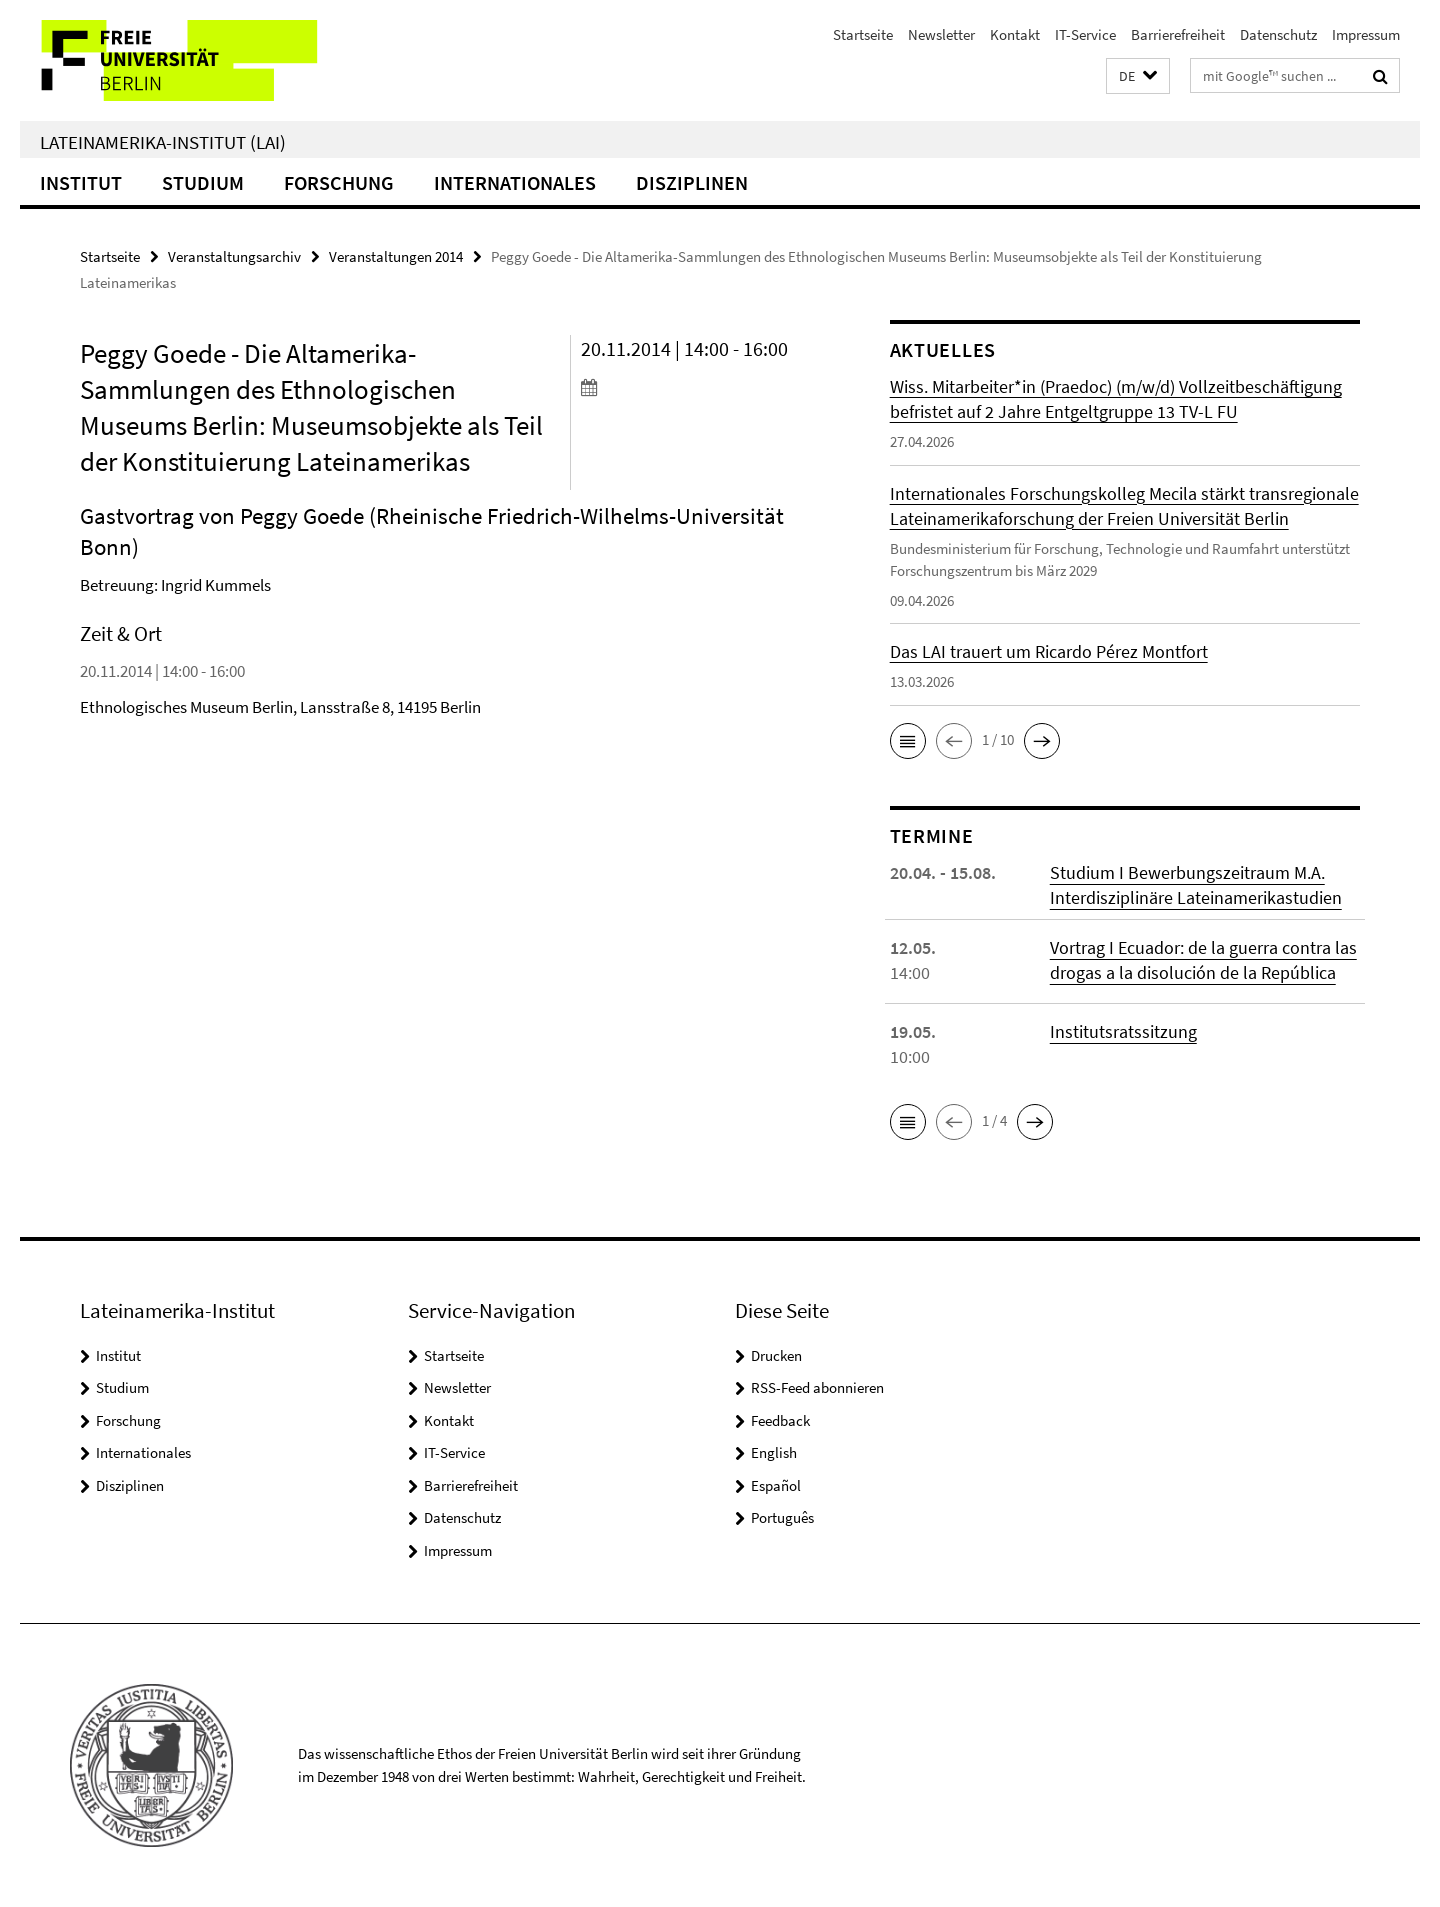 The image size is (1440, 1907). I want to click on Studium, so click(203, 182).